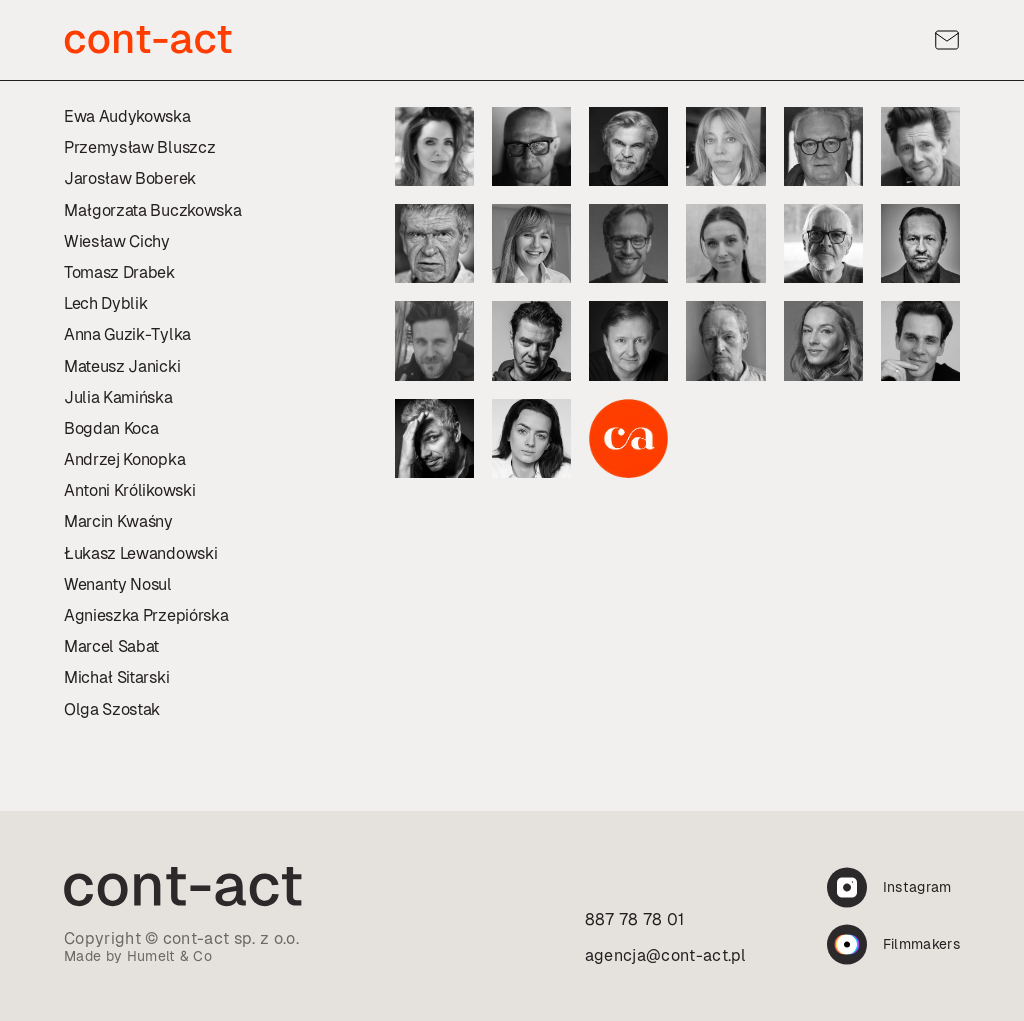  I want to click on Wiesław Cichy, so click(117, 241).